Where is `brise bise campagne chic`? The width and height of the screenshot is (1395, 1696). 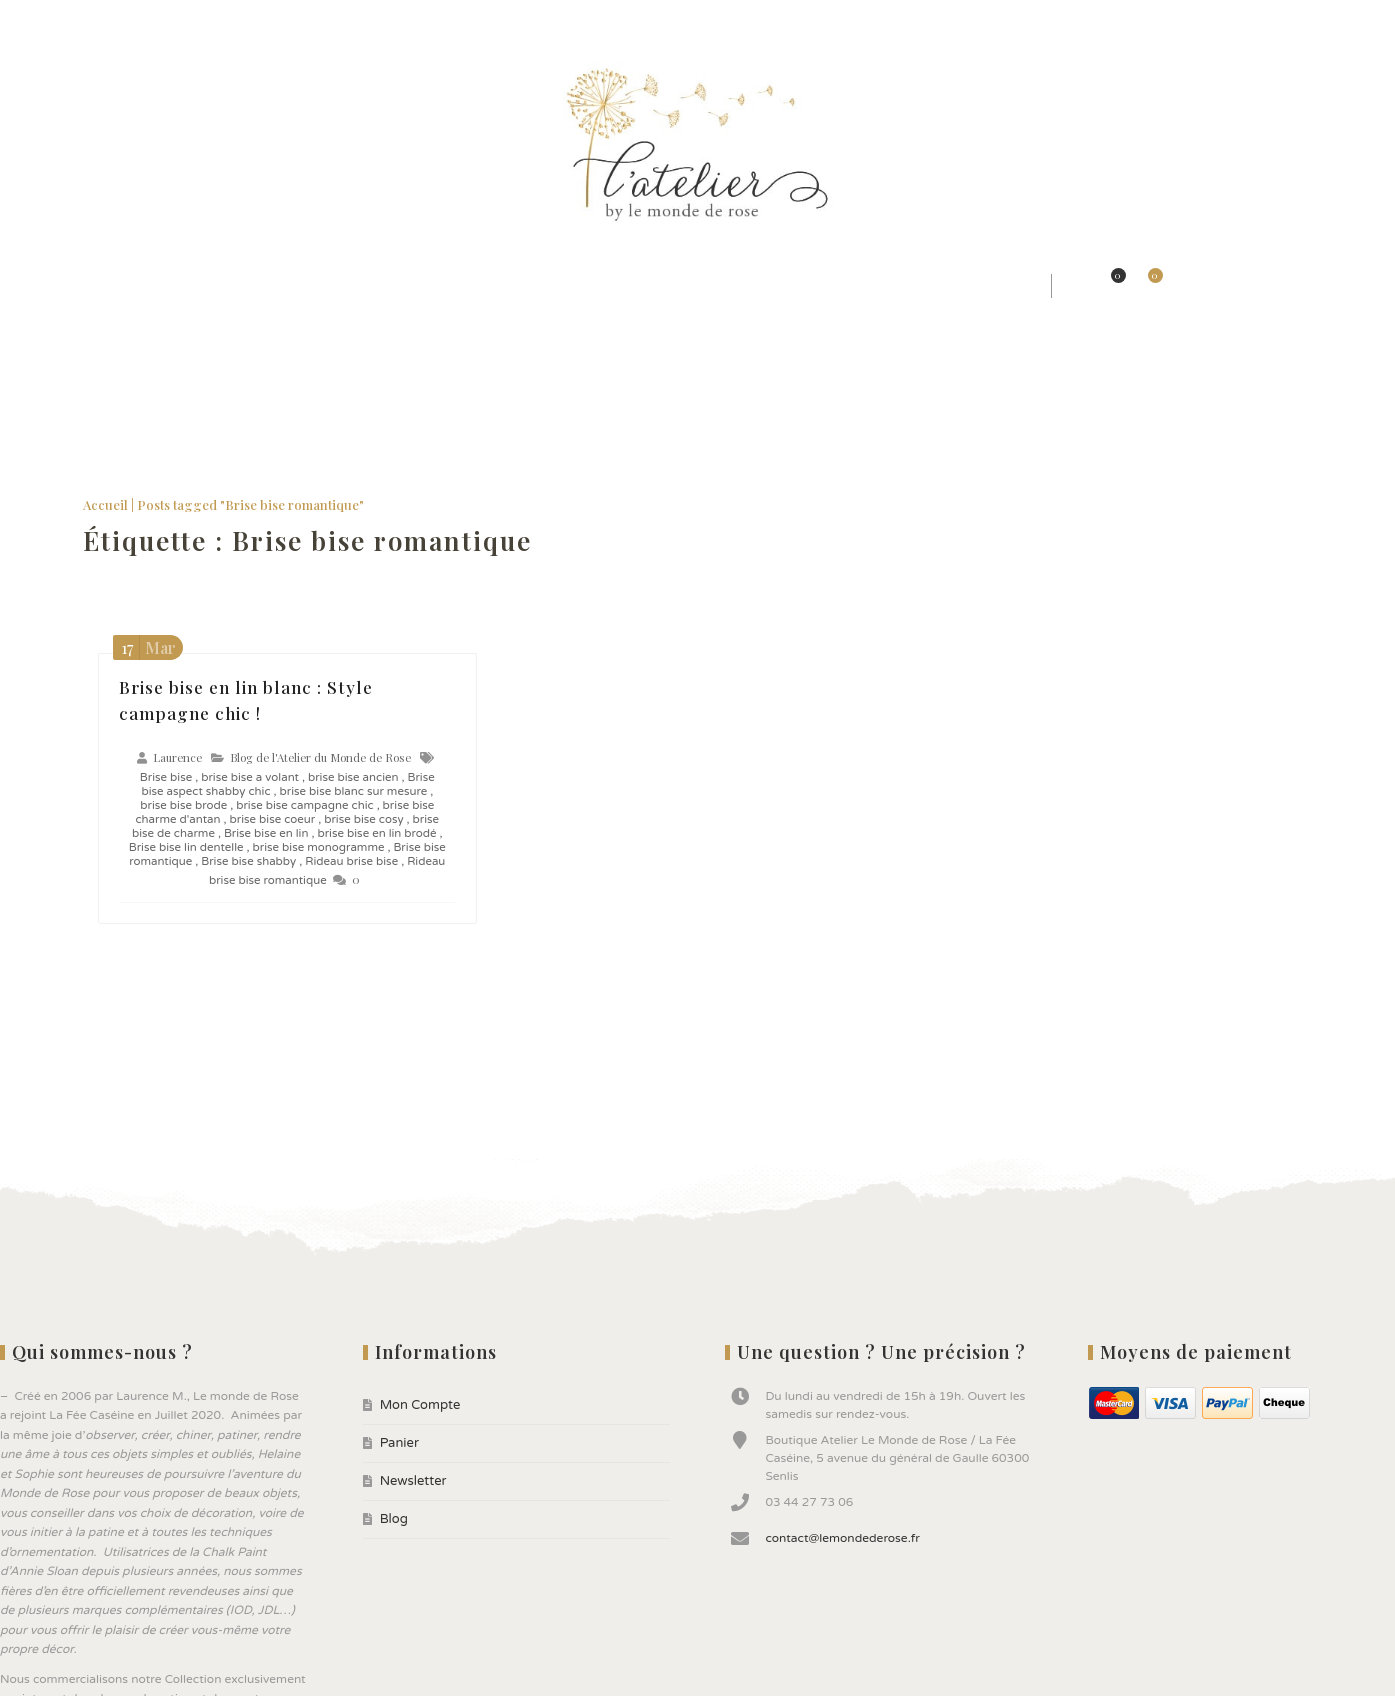 brise bise campagne chic is located at coordinates (304, 802).